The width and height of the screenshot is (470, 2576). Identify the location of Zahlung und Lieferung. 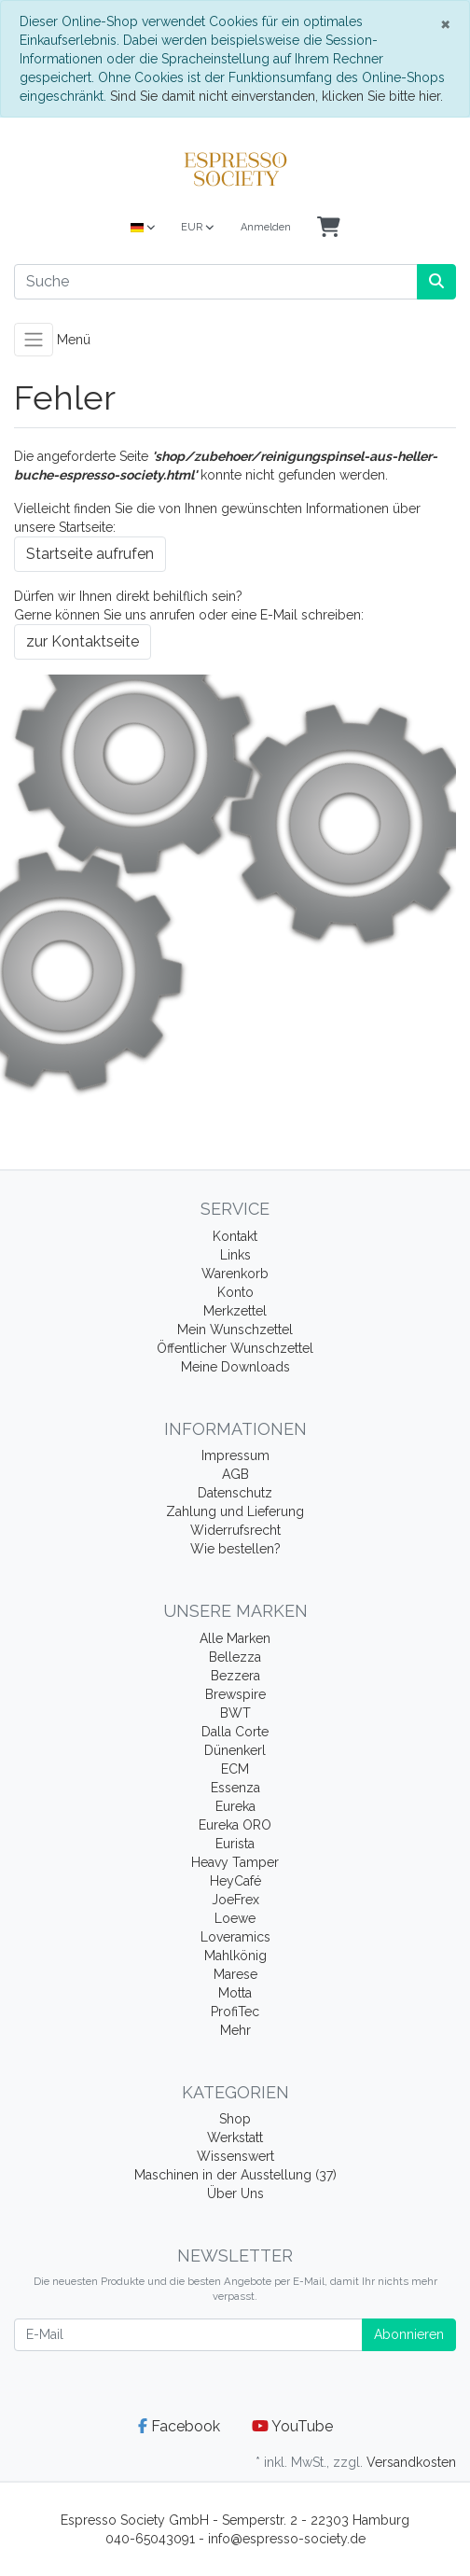
(235, 1511).